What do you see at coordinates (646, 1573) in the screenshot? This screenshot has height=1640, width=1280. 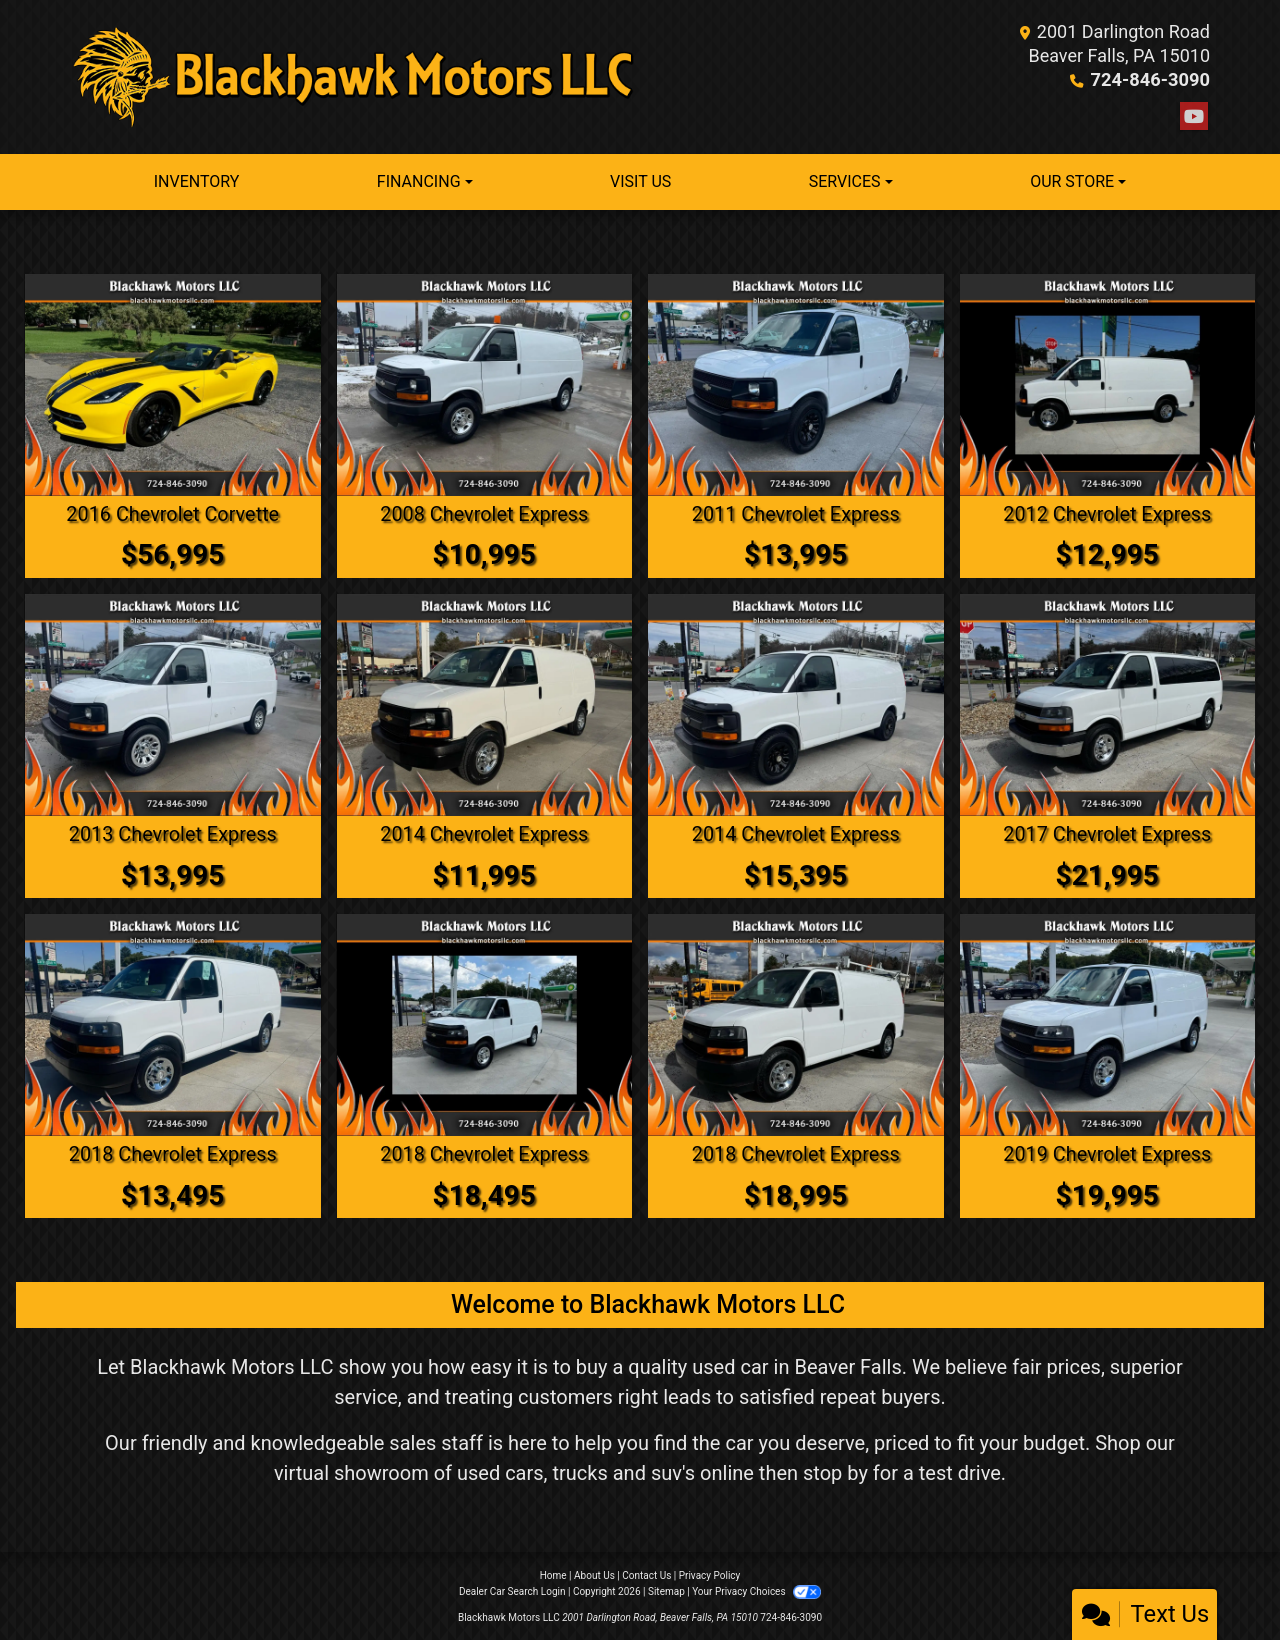 I see `Contact Us` at bounding box center [646, 1573].